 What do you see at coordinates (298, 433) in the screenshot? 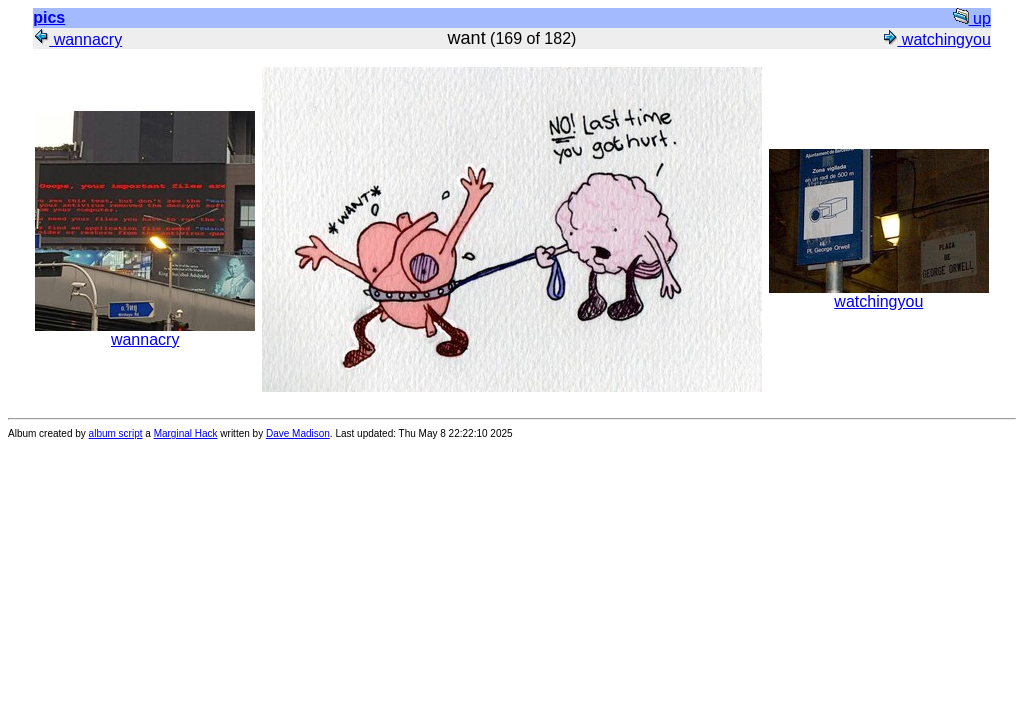
I see `Dave Madison` at bounding box center [298, 433].